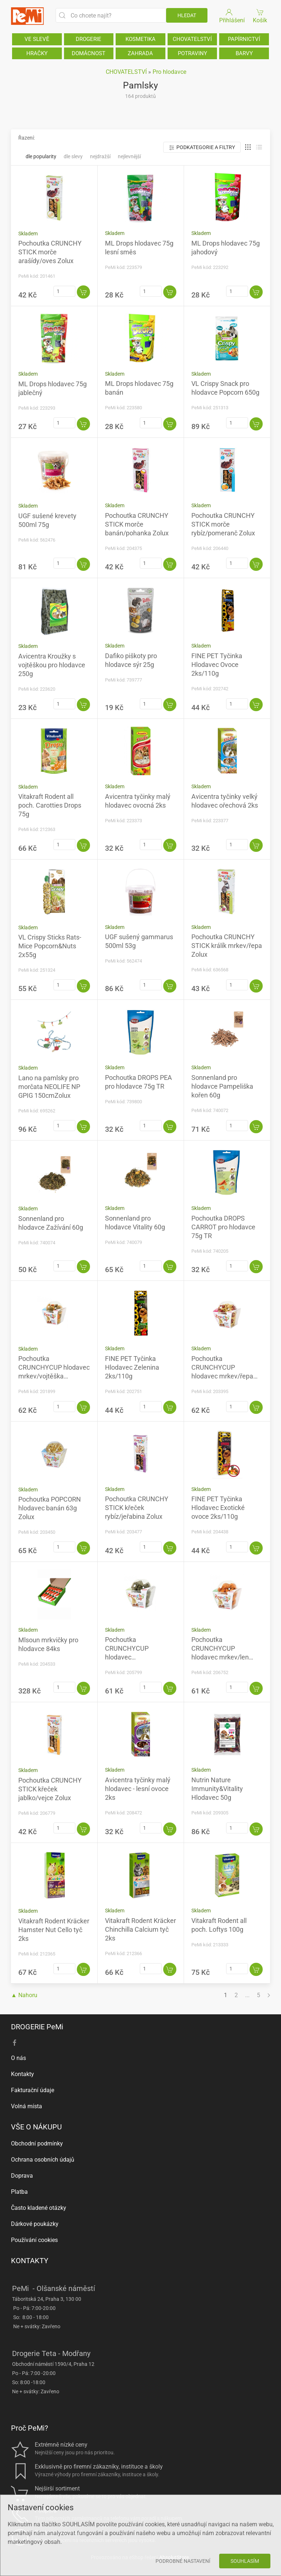  I want to click on Dle slevy, so click(73, 156).